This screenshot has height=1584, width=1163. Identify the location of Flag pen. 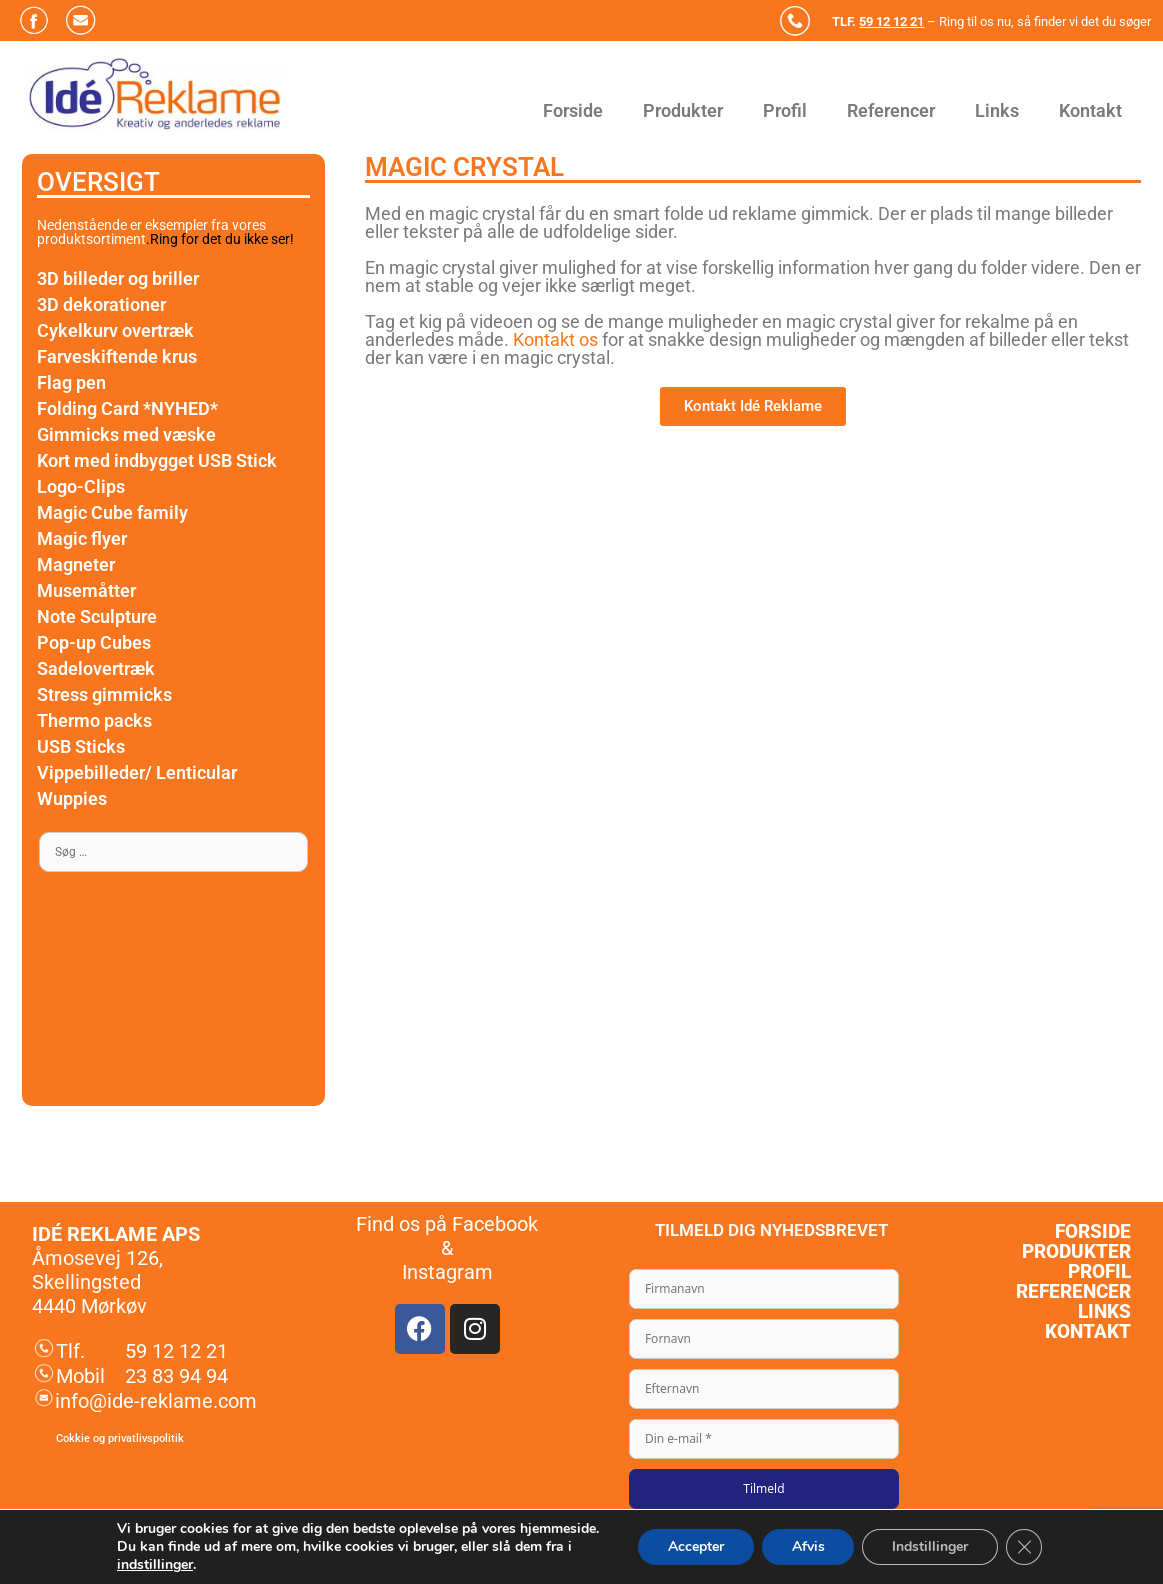
(71, 382).